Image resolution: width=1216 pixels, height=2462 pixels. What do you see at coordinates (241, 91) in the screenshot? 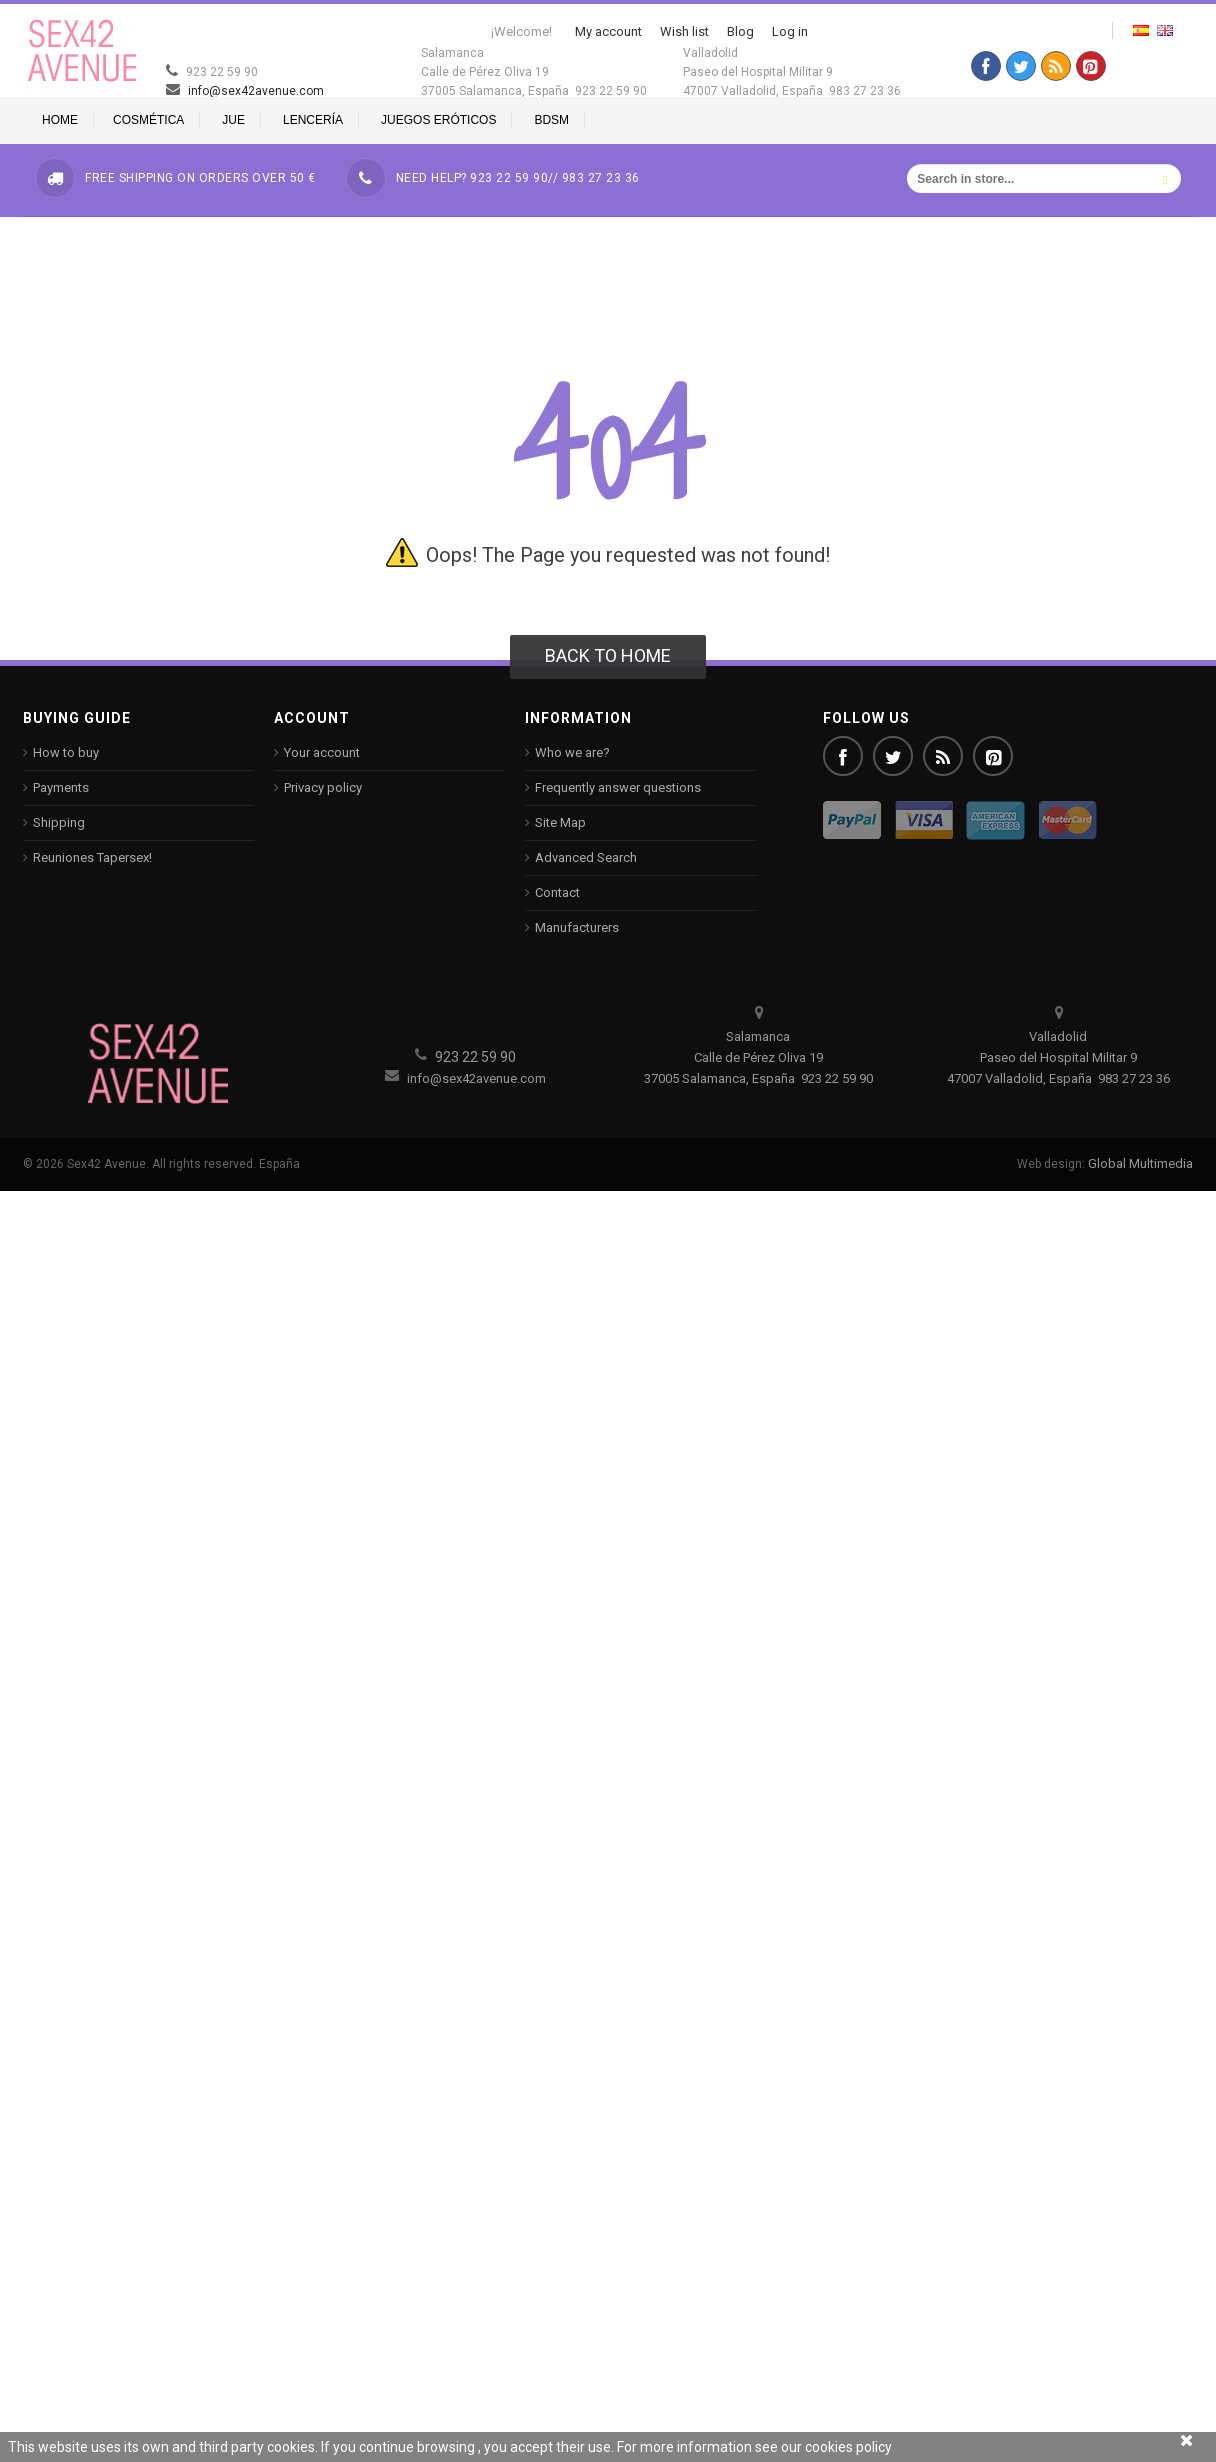
I see `info@sex42avenue.com` at bounding box center [241, 91].